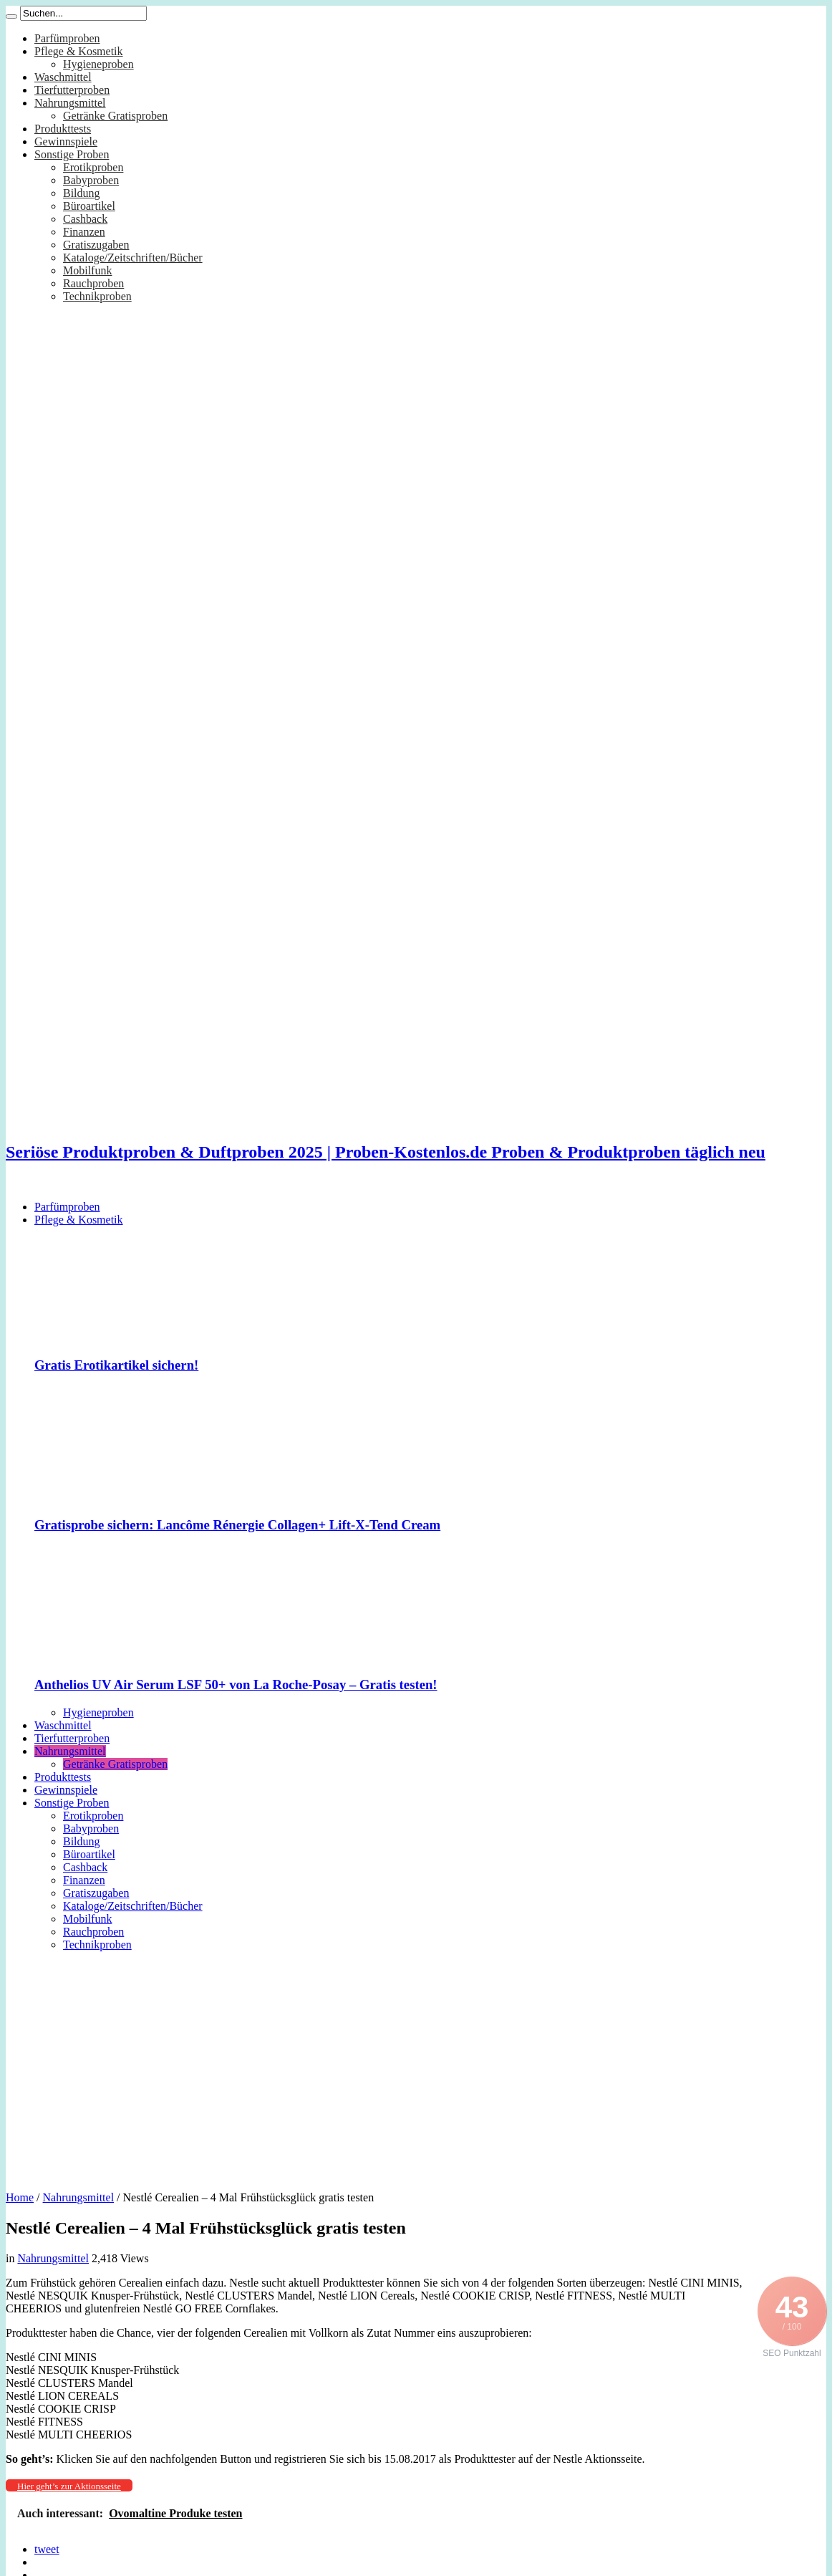 The width and height of the screenshot is (832, 2576). Describe the element at coordinates (98, 64) in the screenshot. I see `Hygieneproben` at that location.